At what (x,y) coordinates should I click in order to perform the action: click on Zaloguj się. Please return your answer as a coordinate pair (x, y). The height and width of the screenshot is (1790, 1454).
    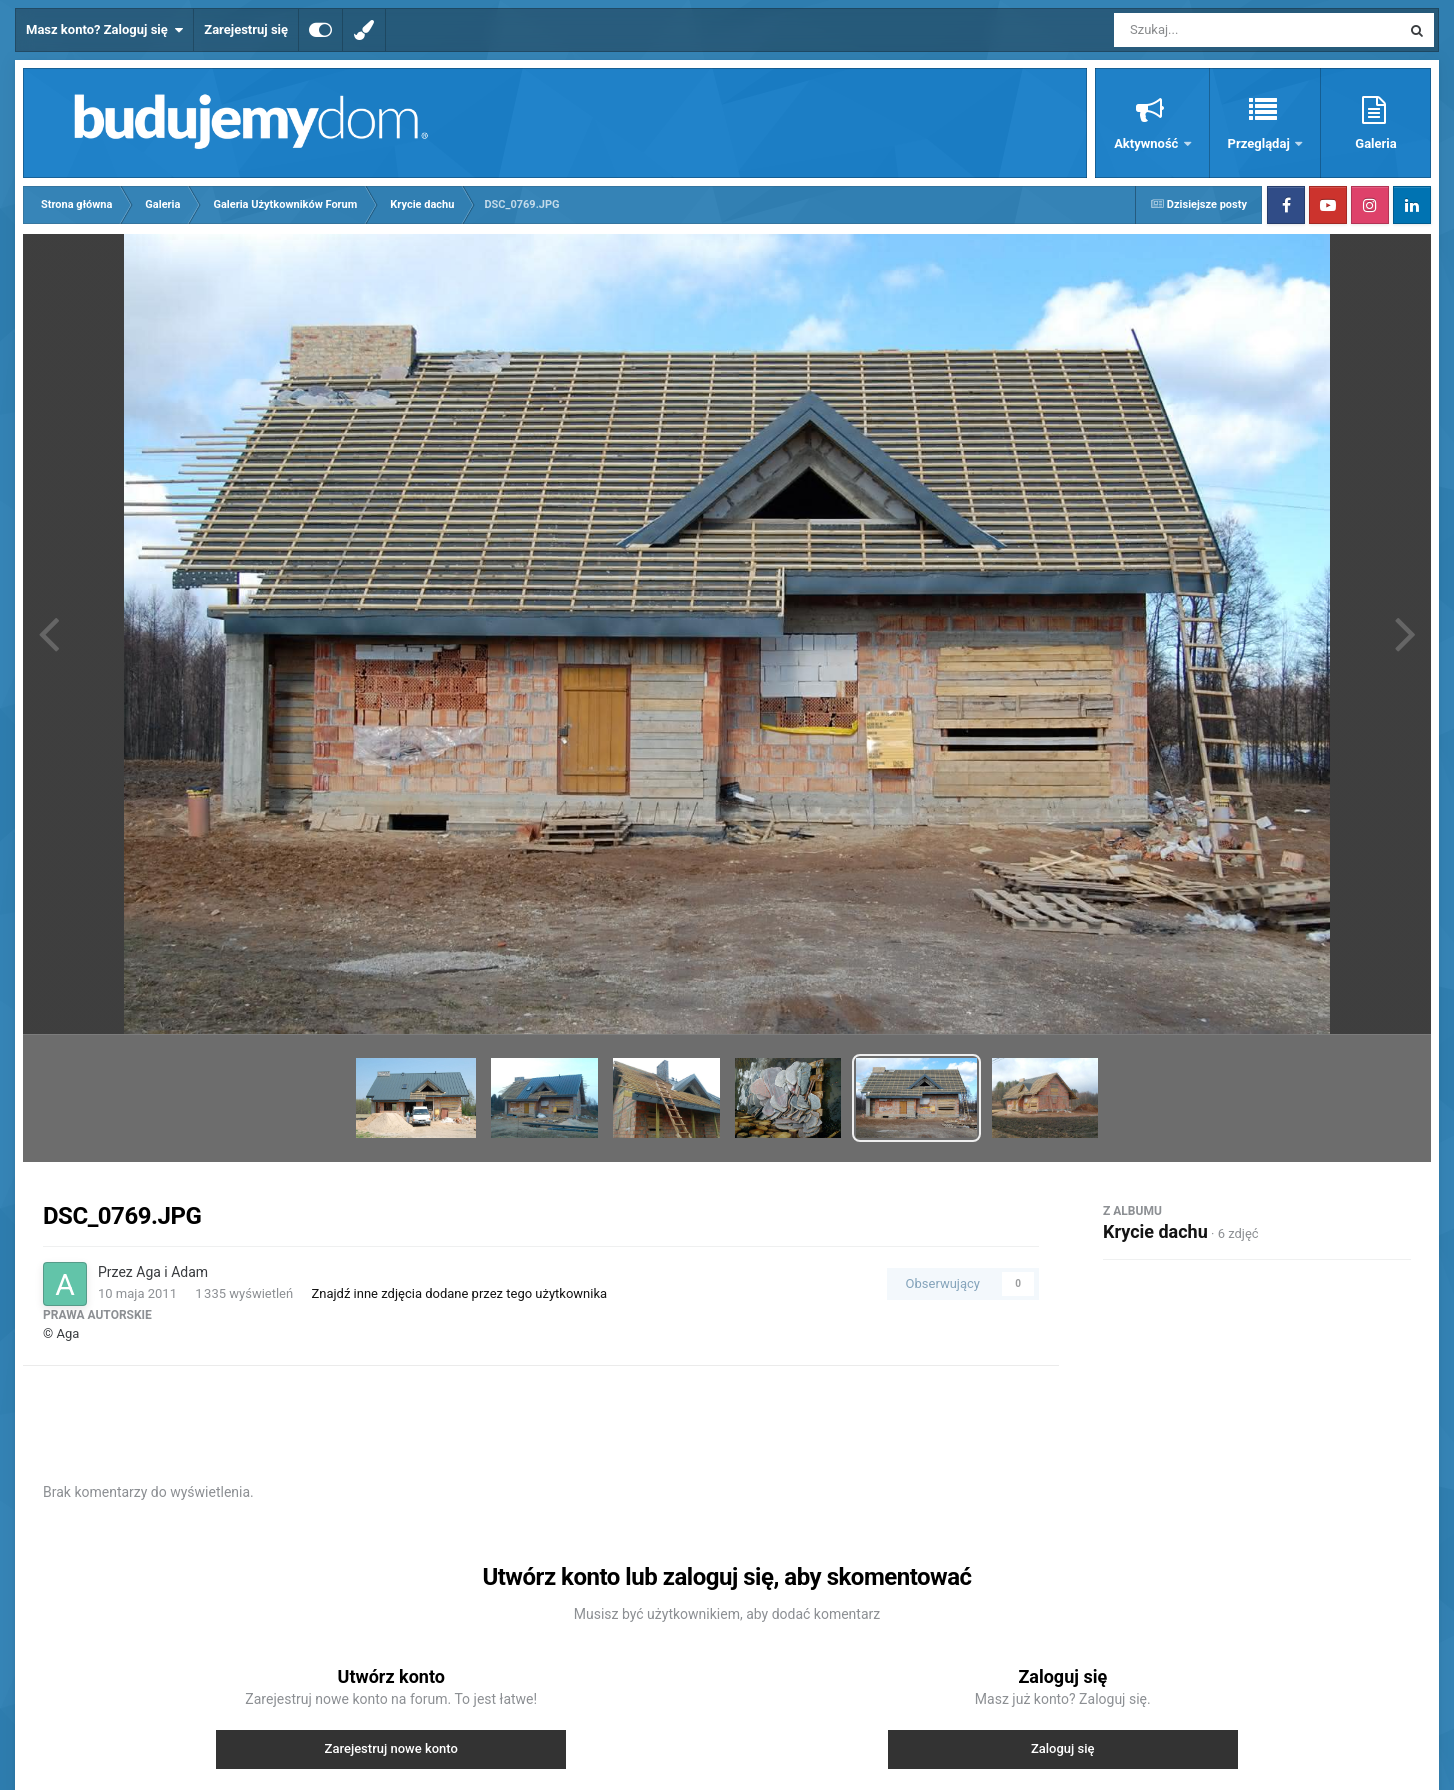
    Looking at the image, I should click on (1063, 1748).